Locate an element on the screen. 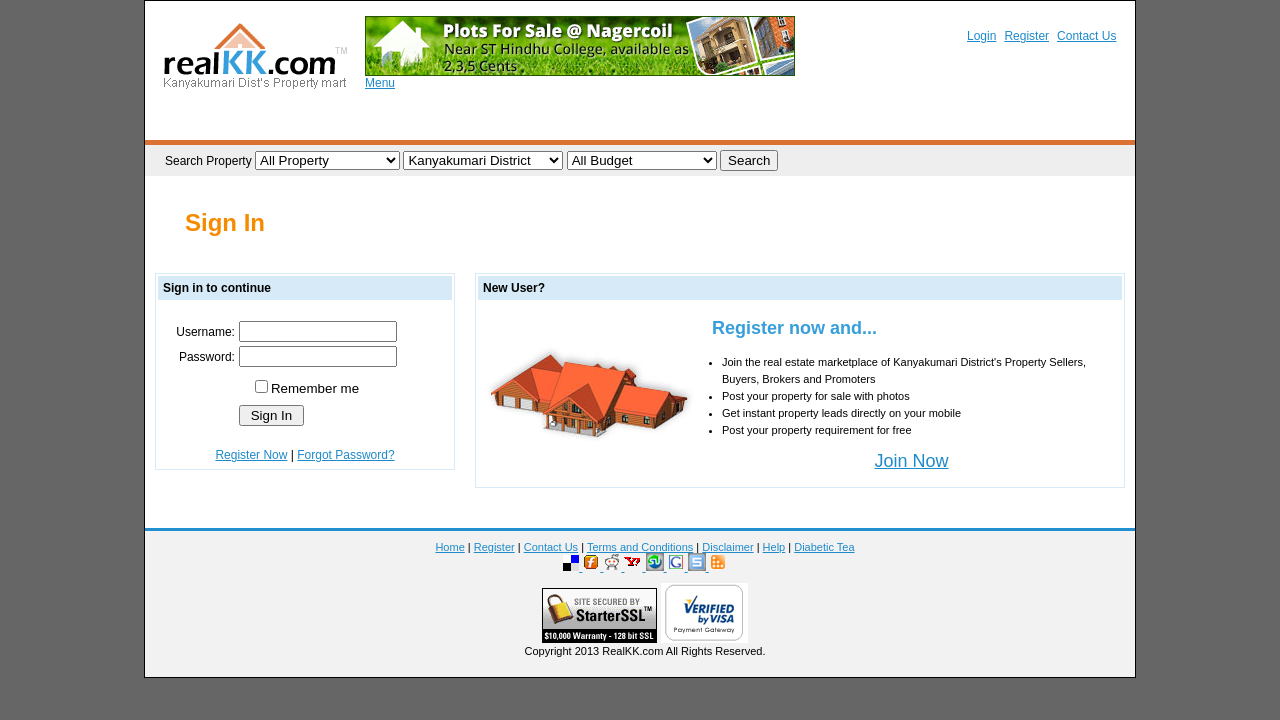 This screenshot has width=1280, height=720. Disclaimer is located at coordinates (727, 547).